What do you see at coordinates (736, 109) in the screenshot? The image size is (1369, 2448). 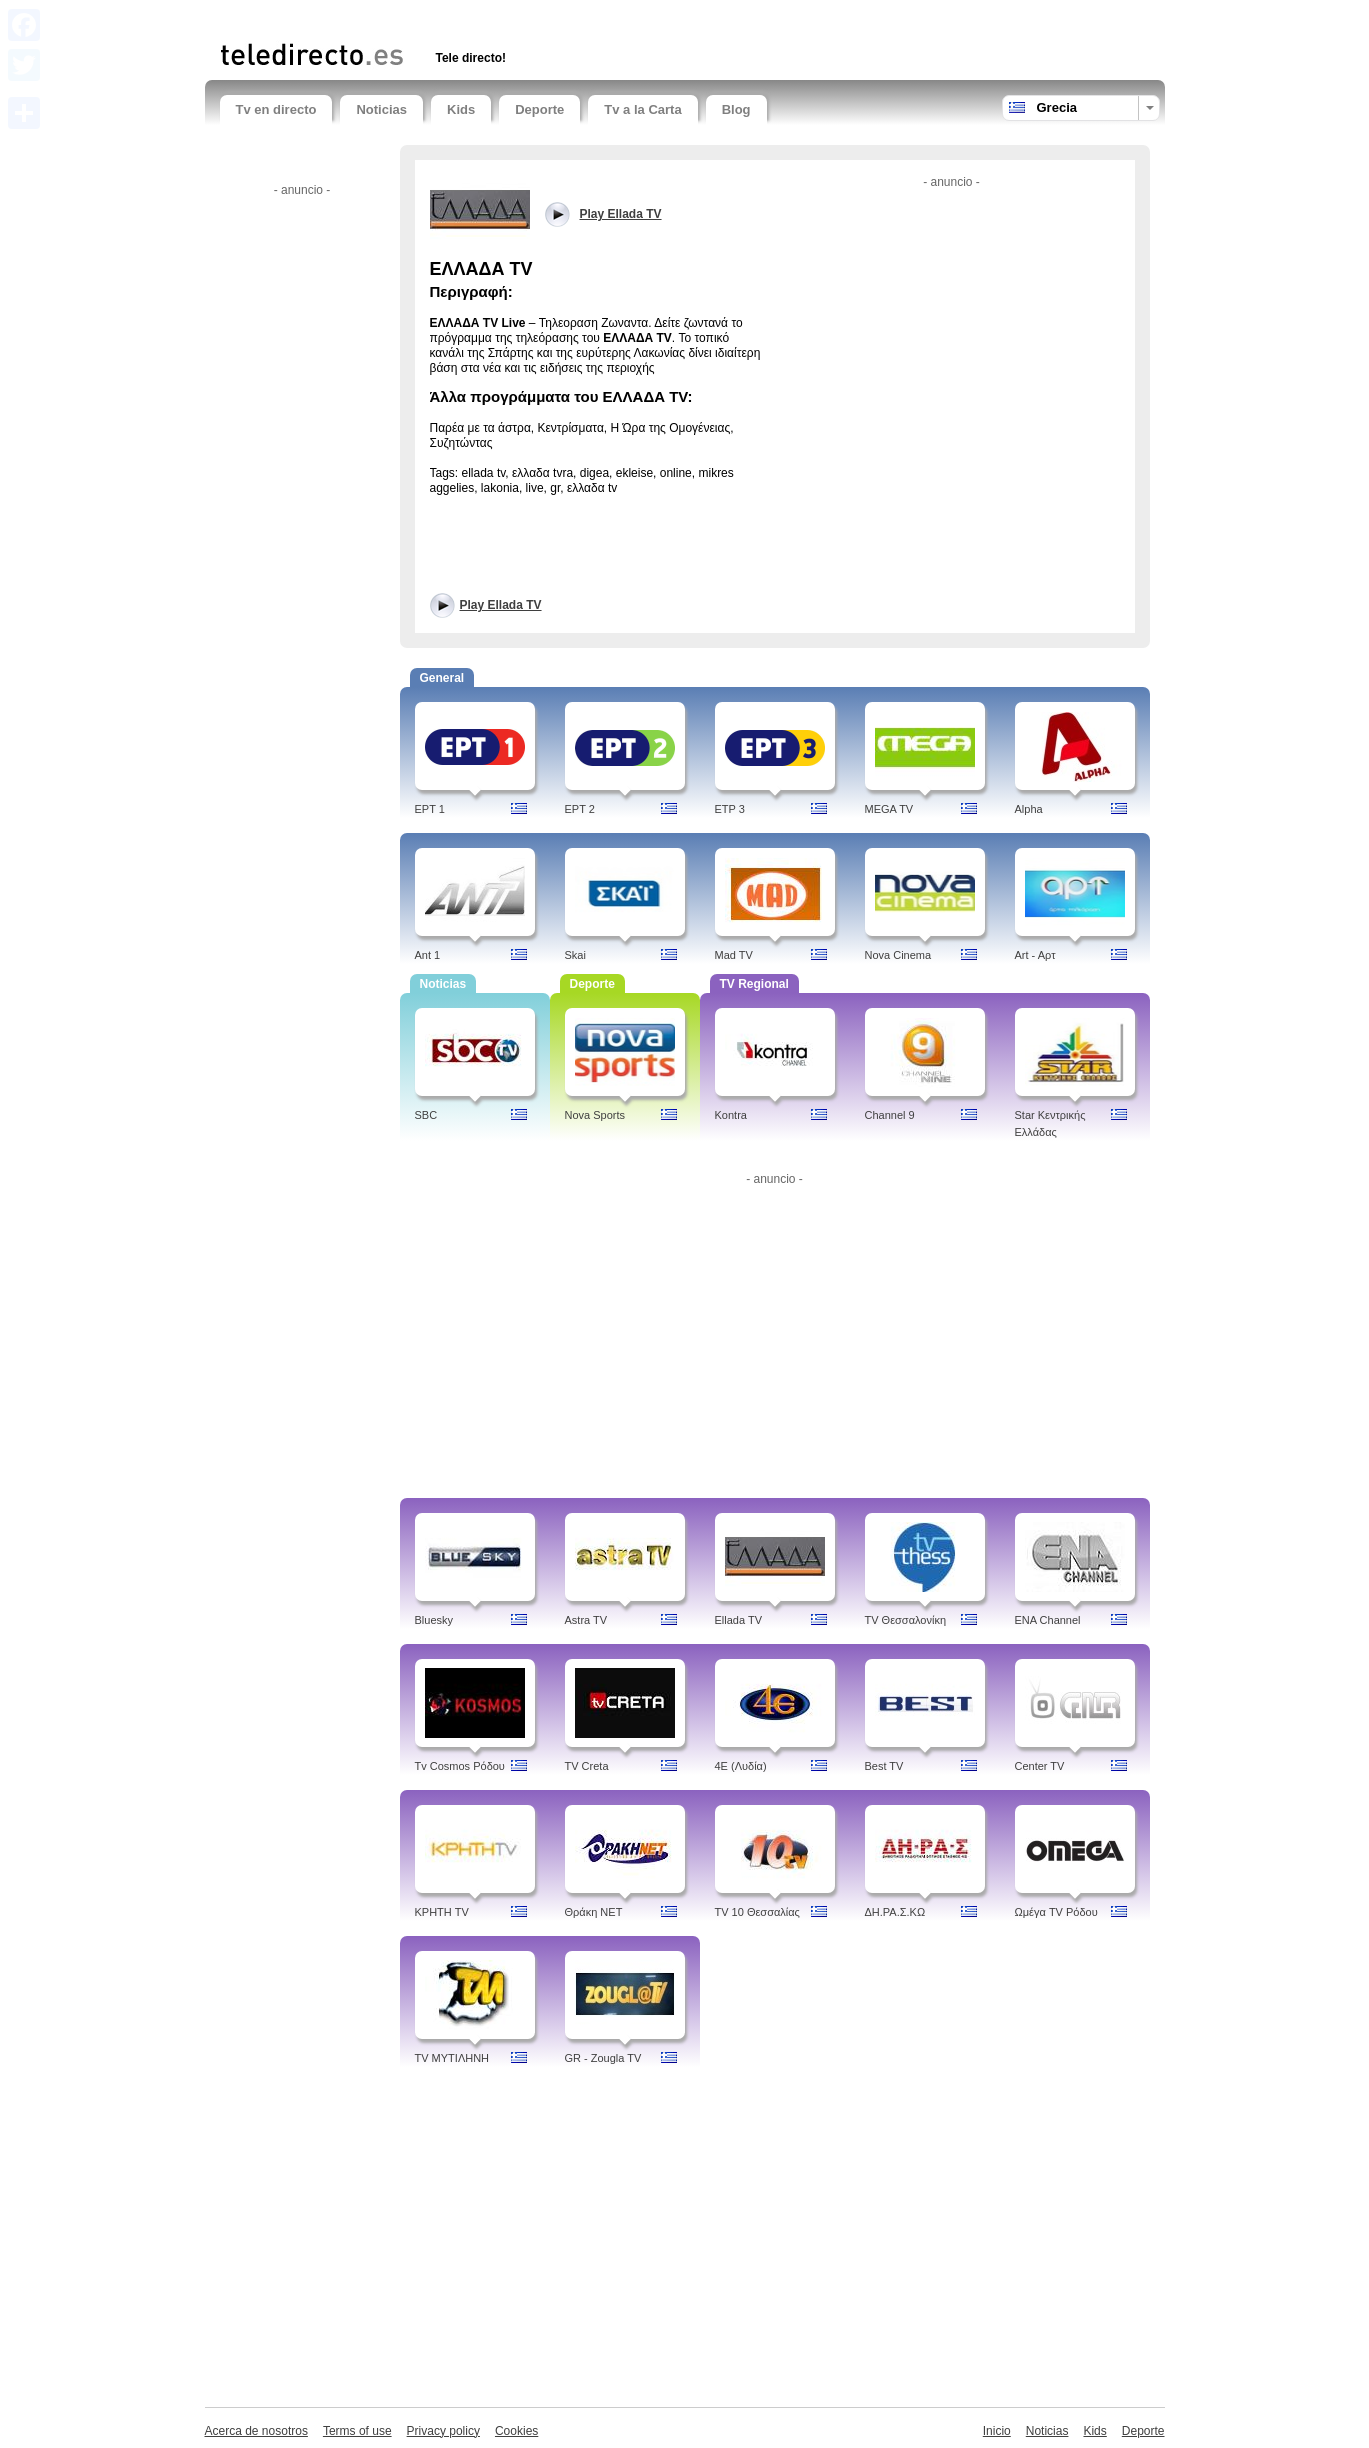 I see `Blog` at bounding box center [736, 109].